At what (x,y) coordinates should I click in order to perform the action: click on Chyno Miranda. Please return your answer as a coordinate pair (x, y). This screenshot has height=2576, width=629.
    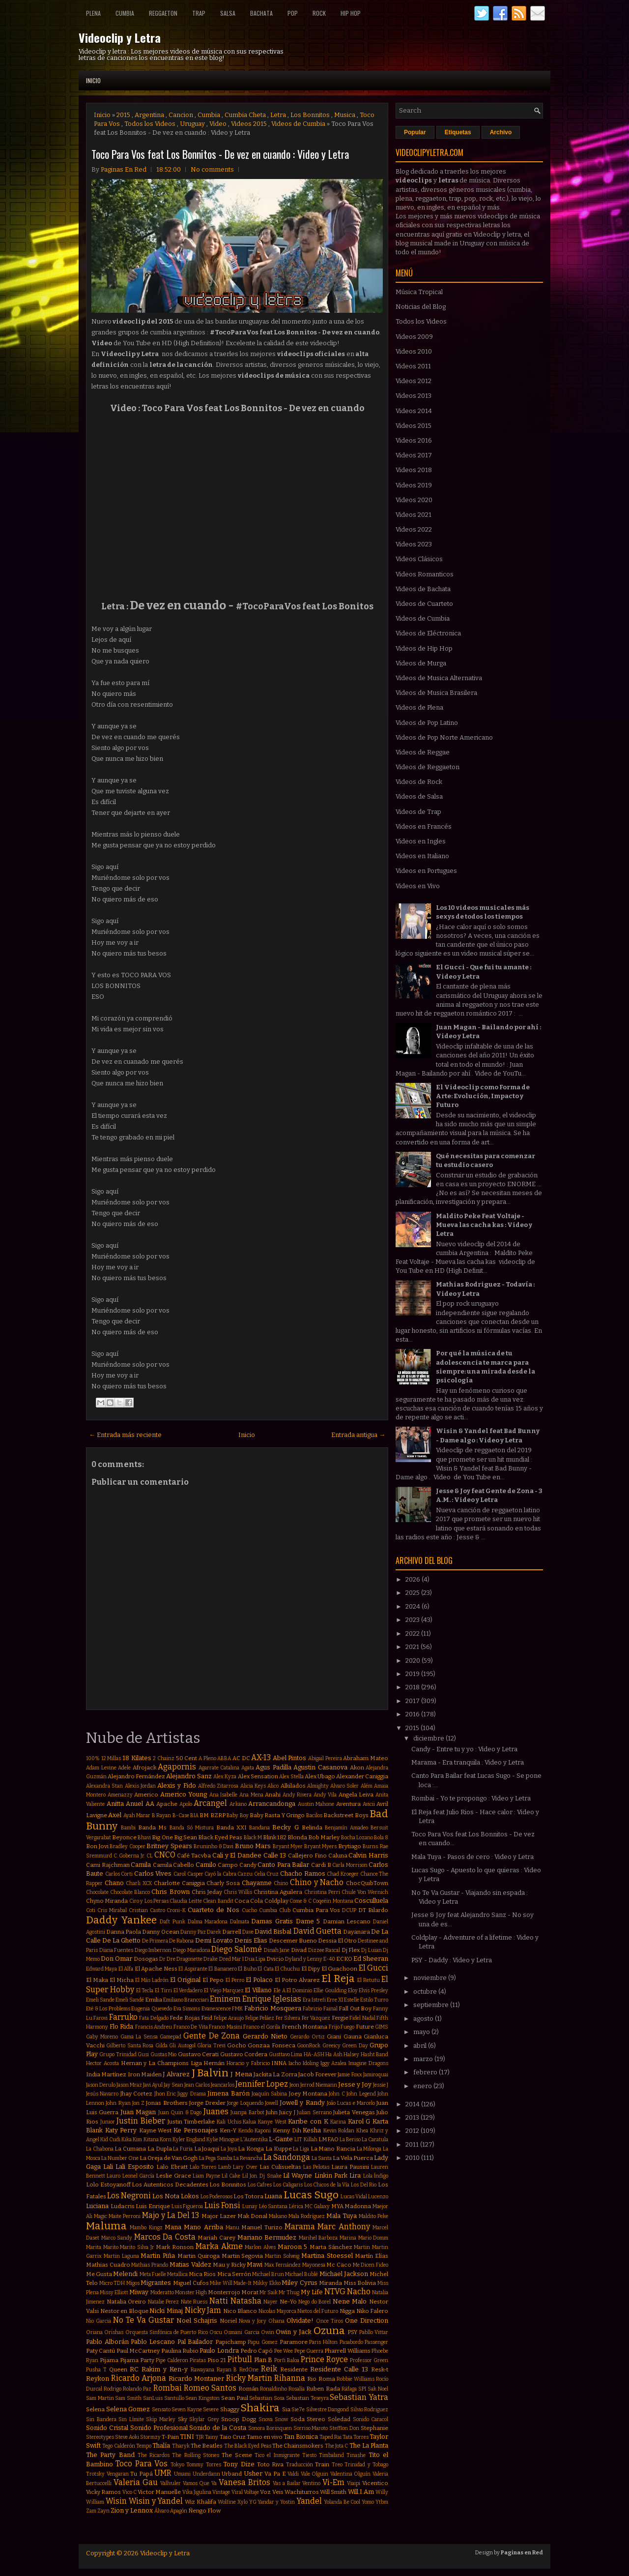
    Looking at the image, I should click on (107, 1900).